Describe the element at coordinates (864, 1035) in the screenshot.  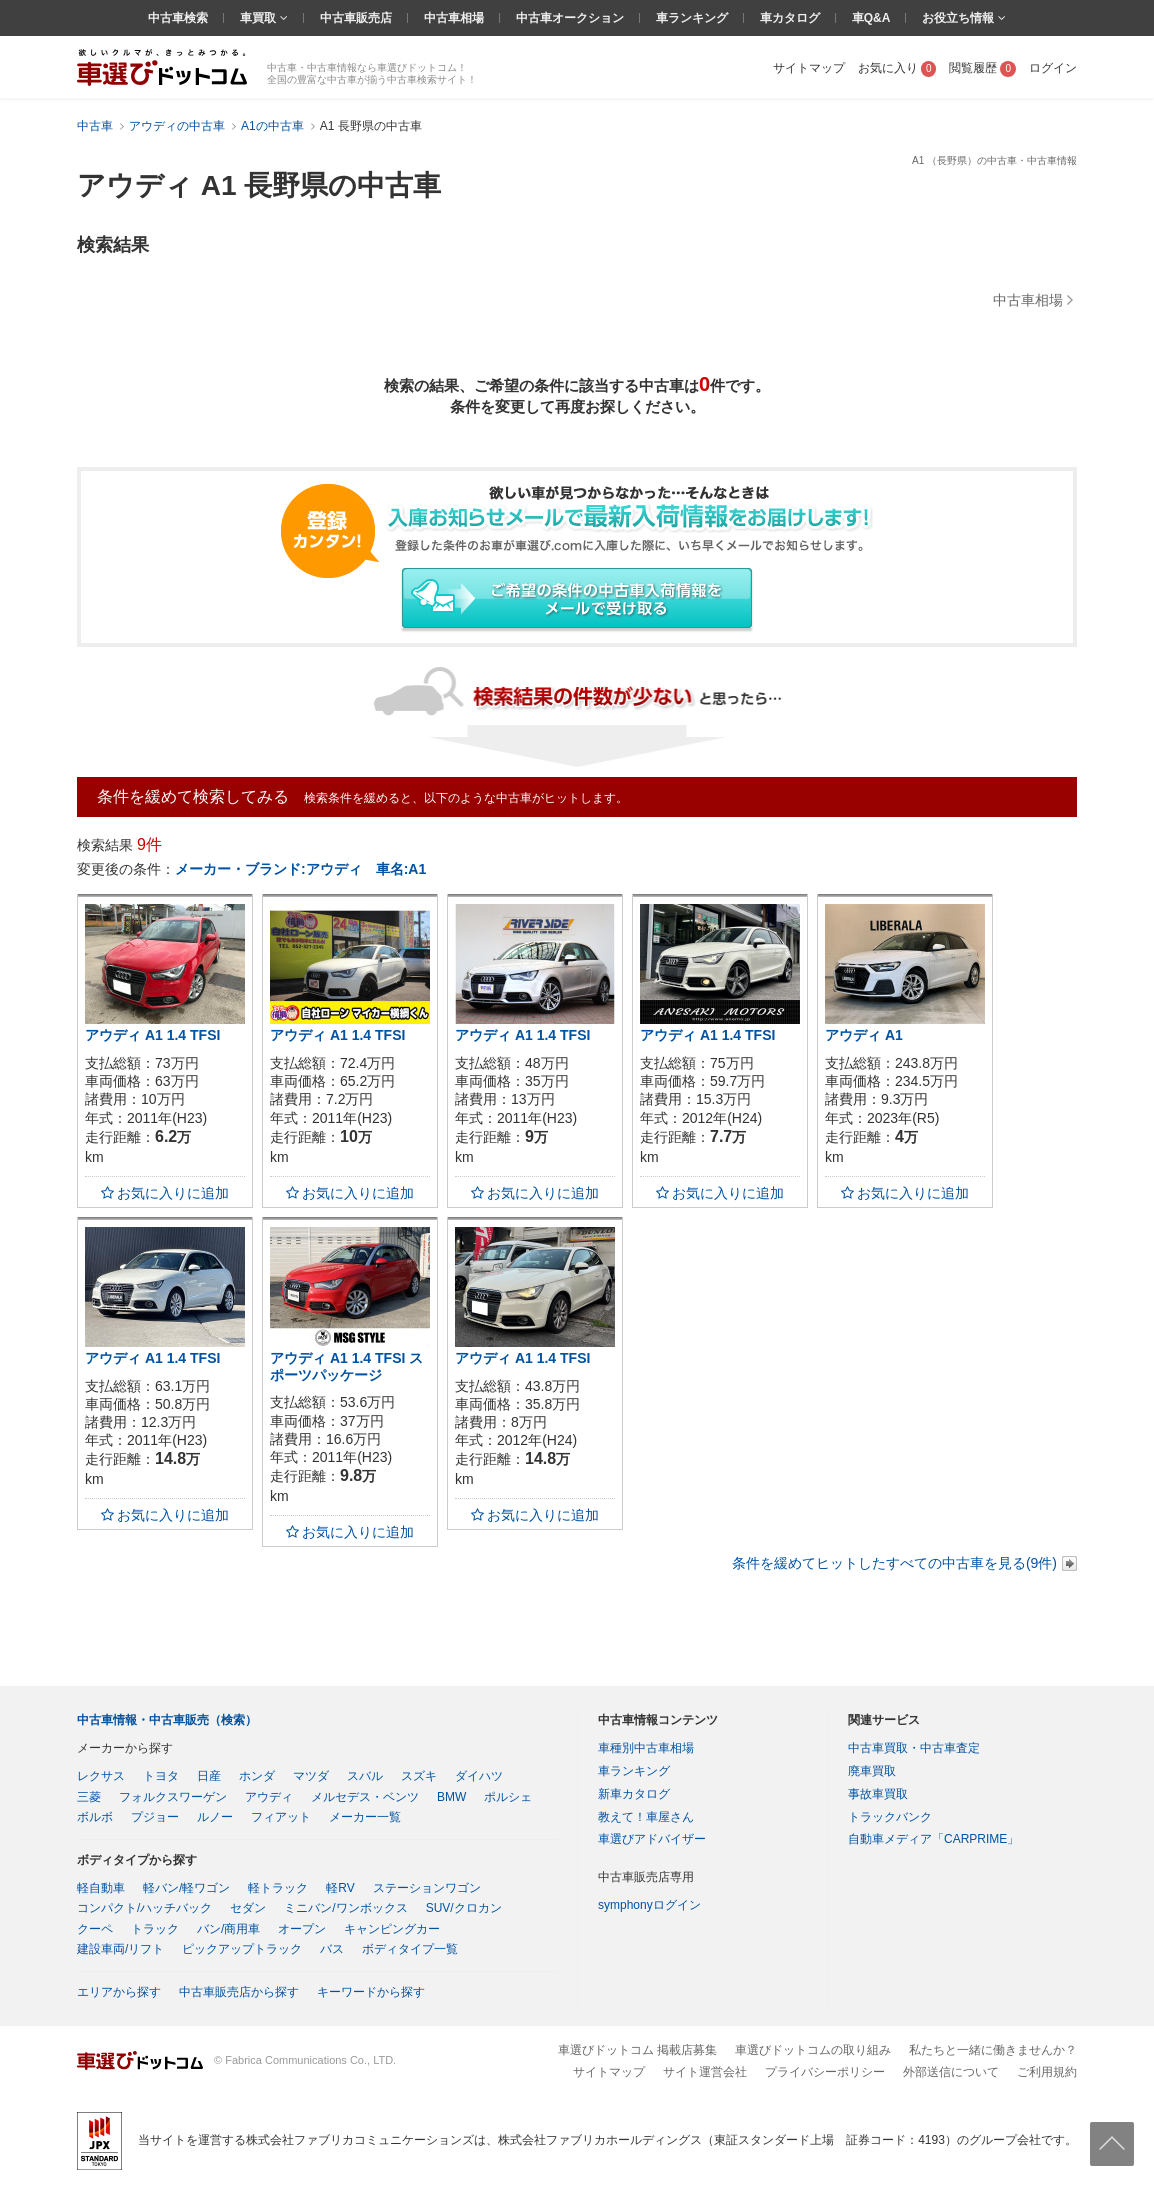
I see `アウディ A1` at that location.